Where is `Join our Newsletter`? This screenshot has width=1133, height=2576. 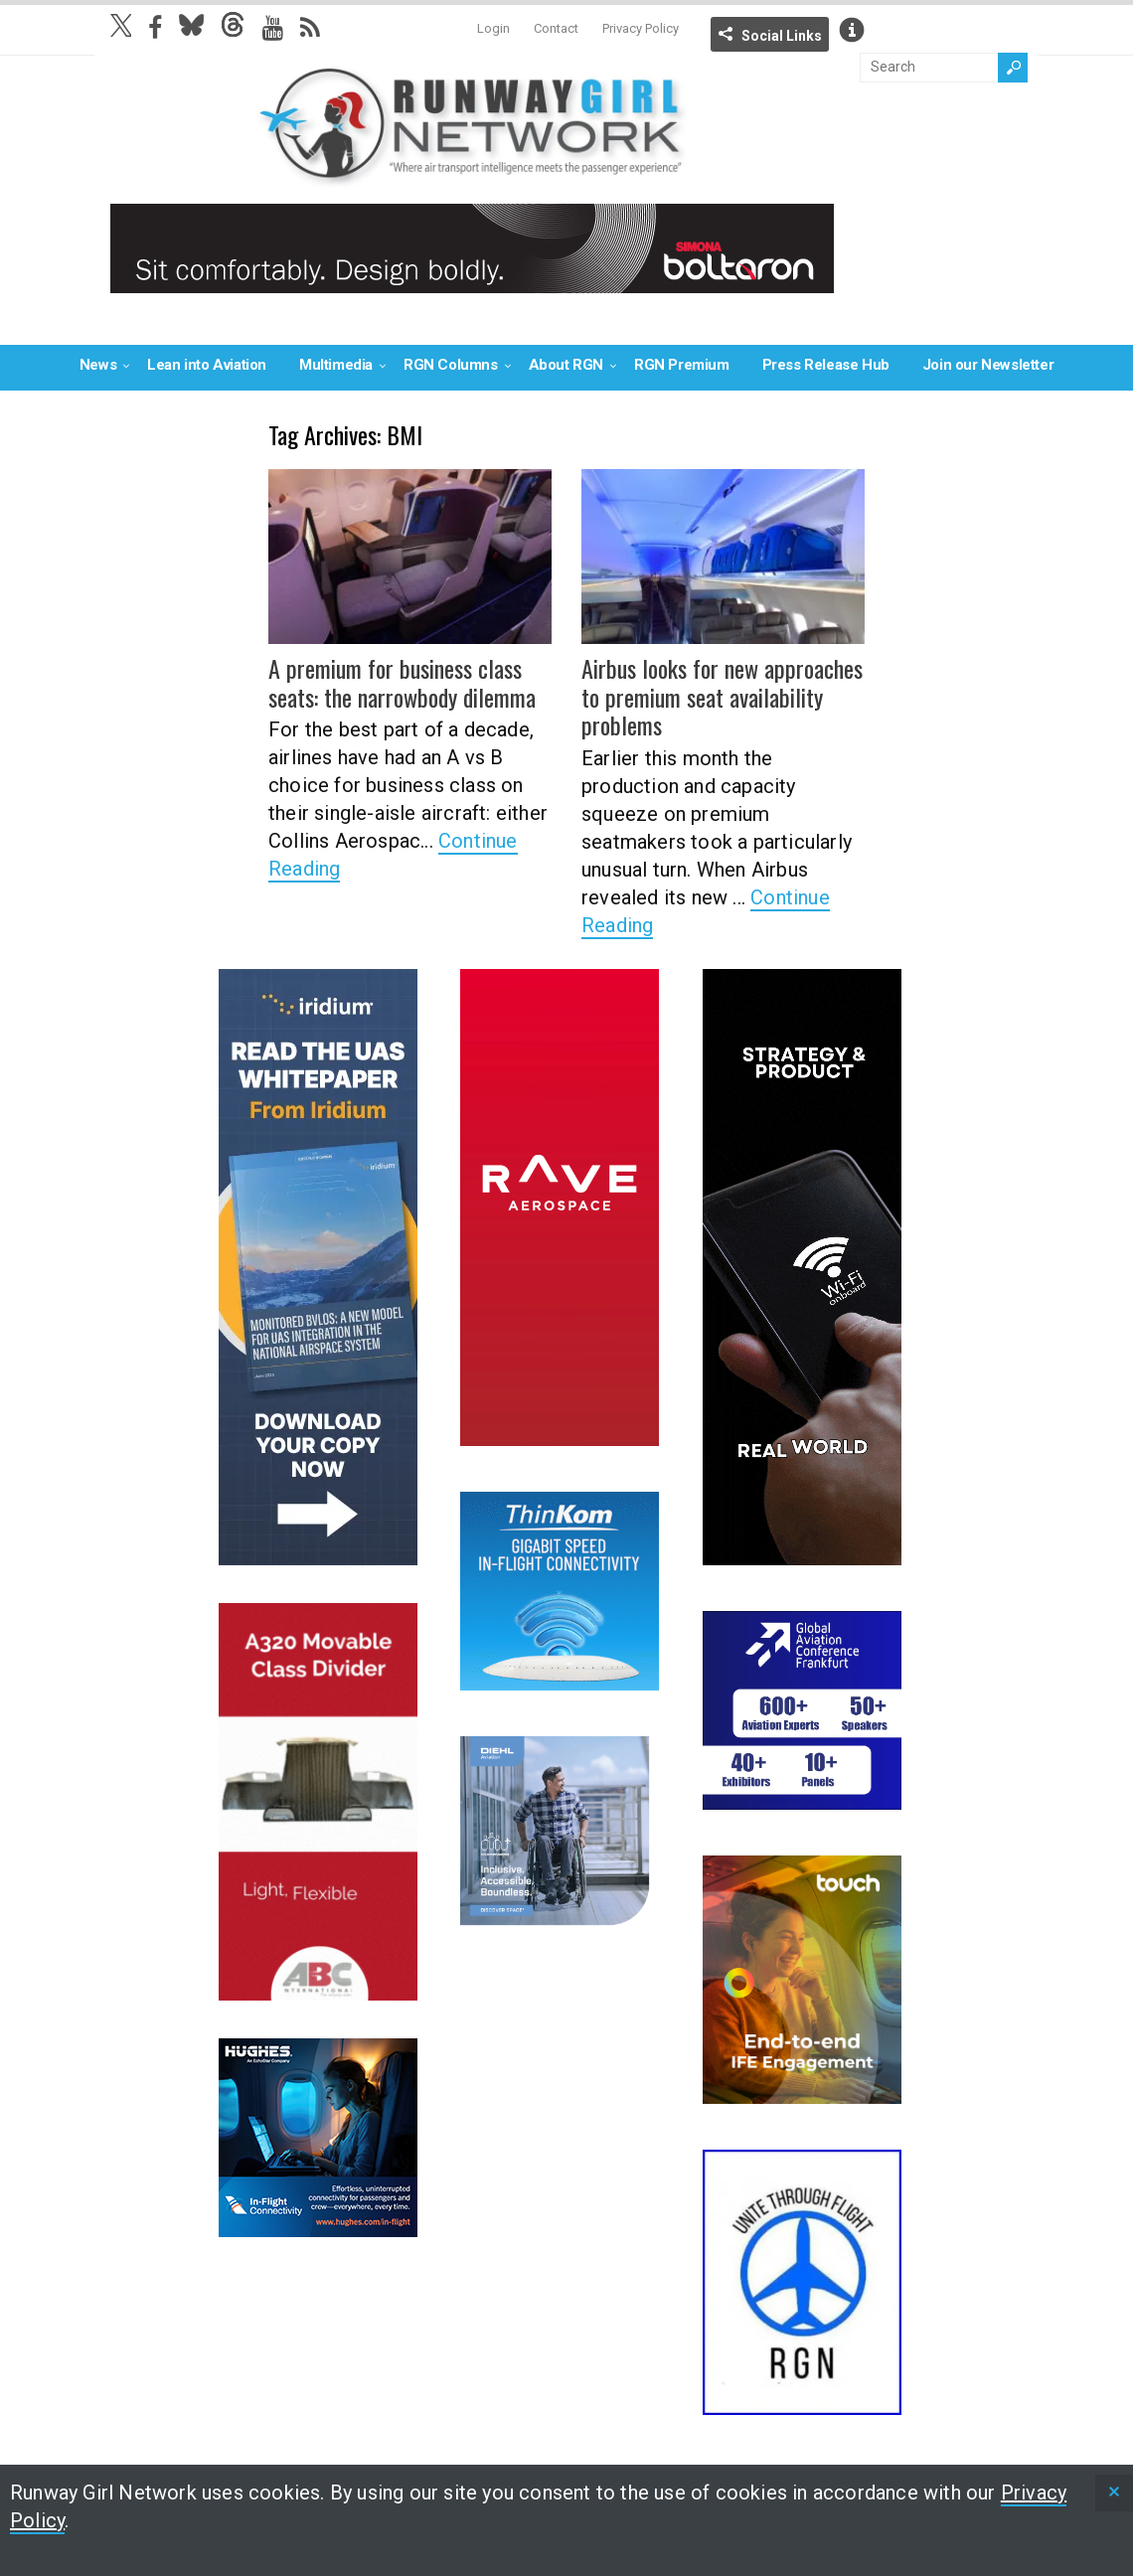 Join our Newsletter is located at coordinates (987, 365).